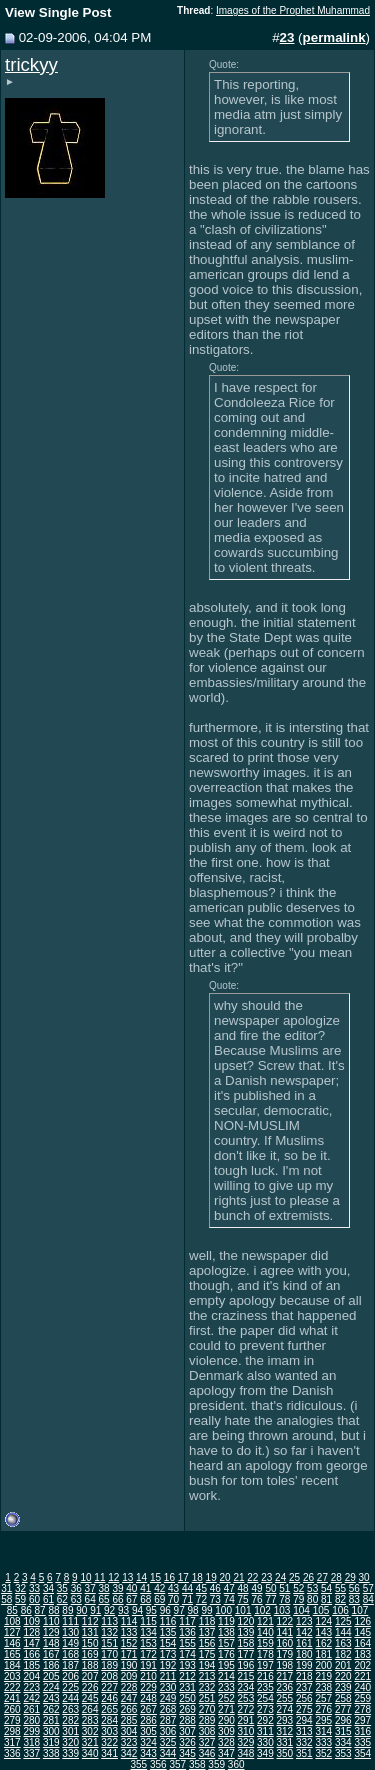 This screenshot has width=375, height=1770. I want to click on 333, so click(323, 1742).